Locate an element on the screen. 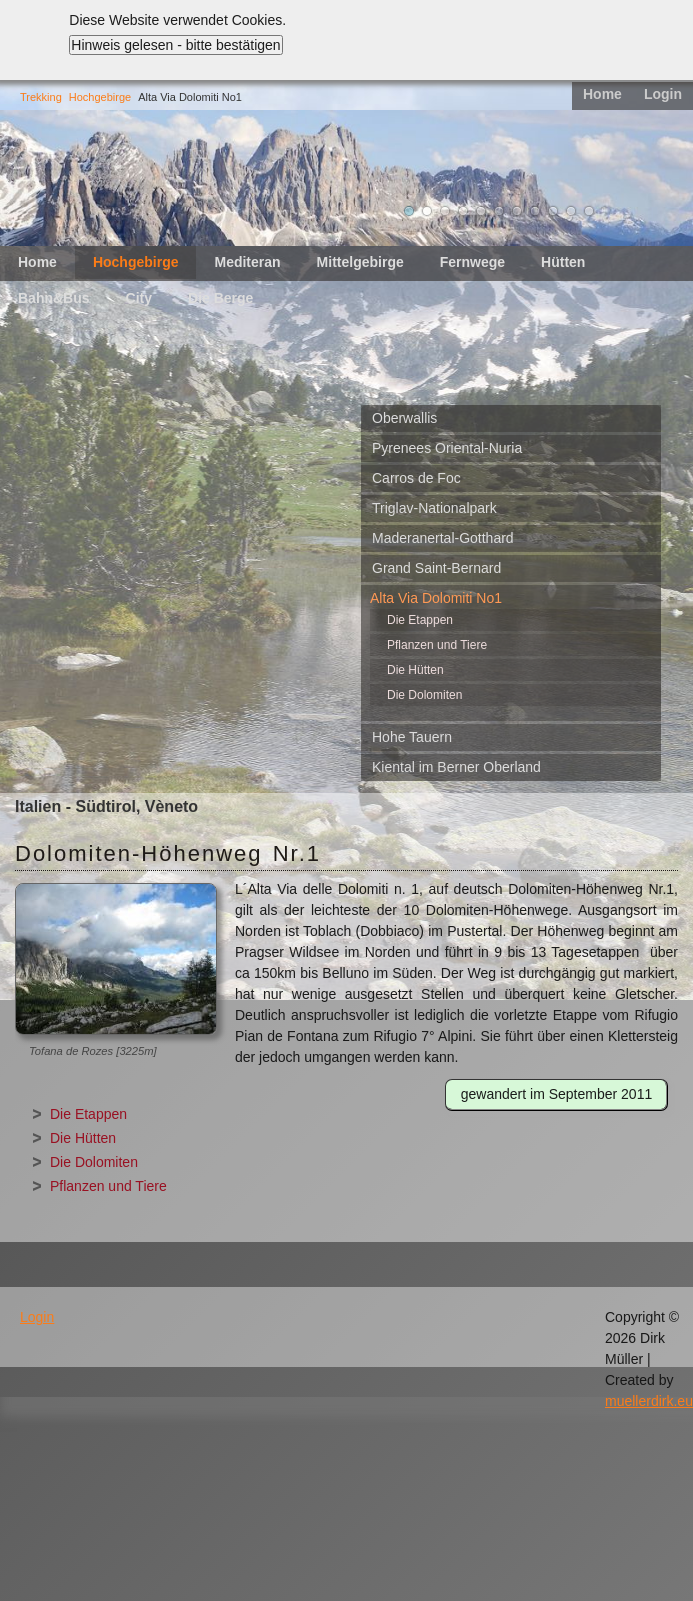  Trekking is located at coordinates (41, 97).